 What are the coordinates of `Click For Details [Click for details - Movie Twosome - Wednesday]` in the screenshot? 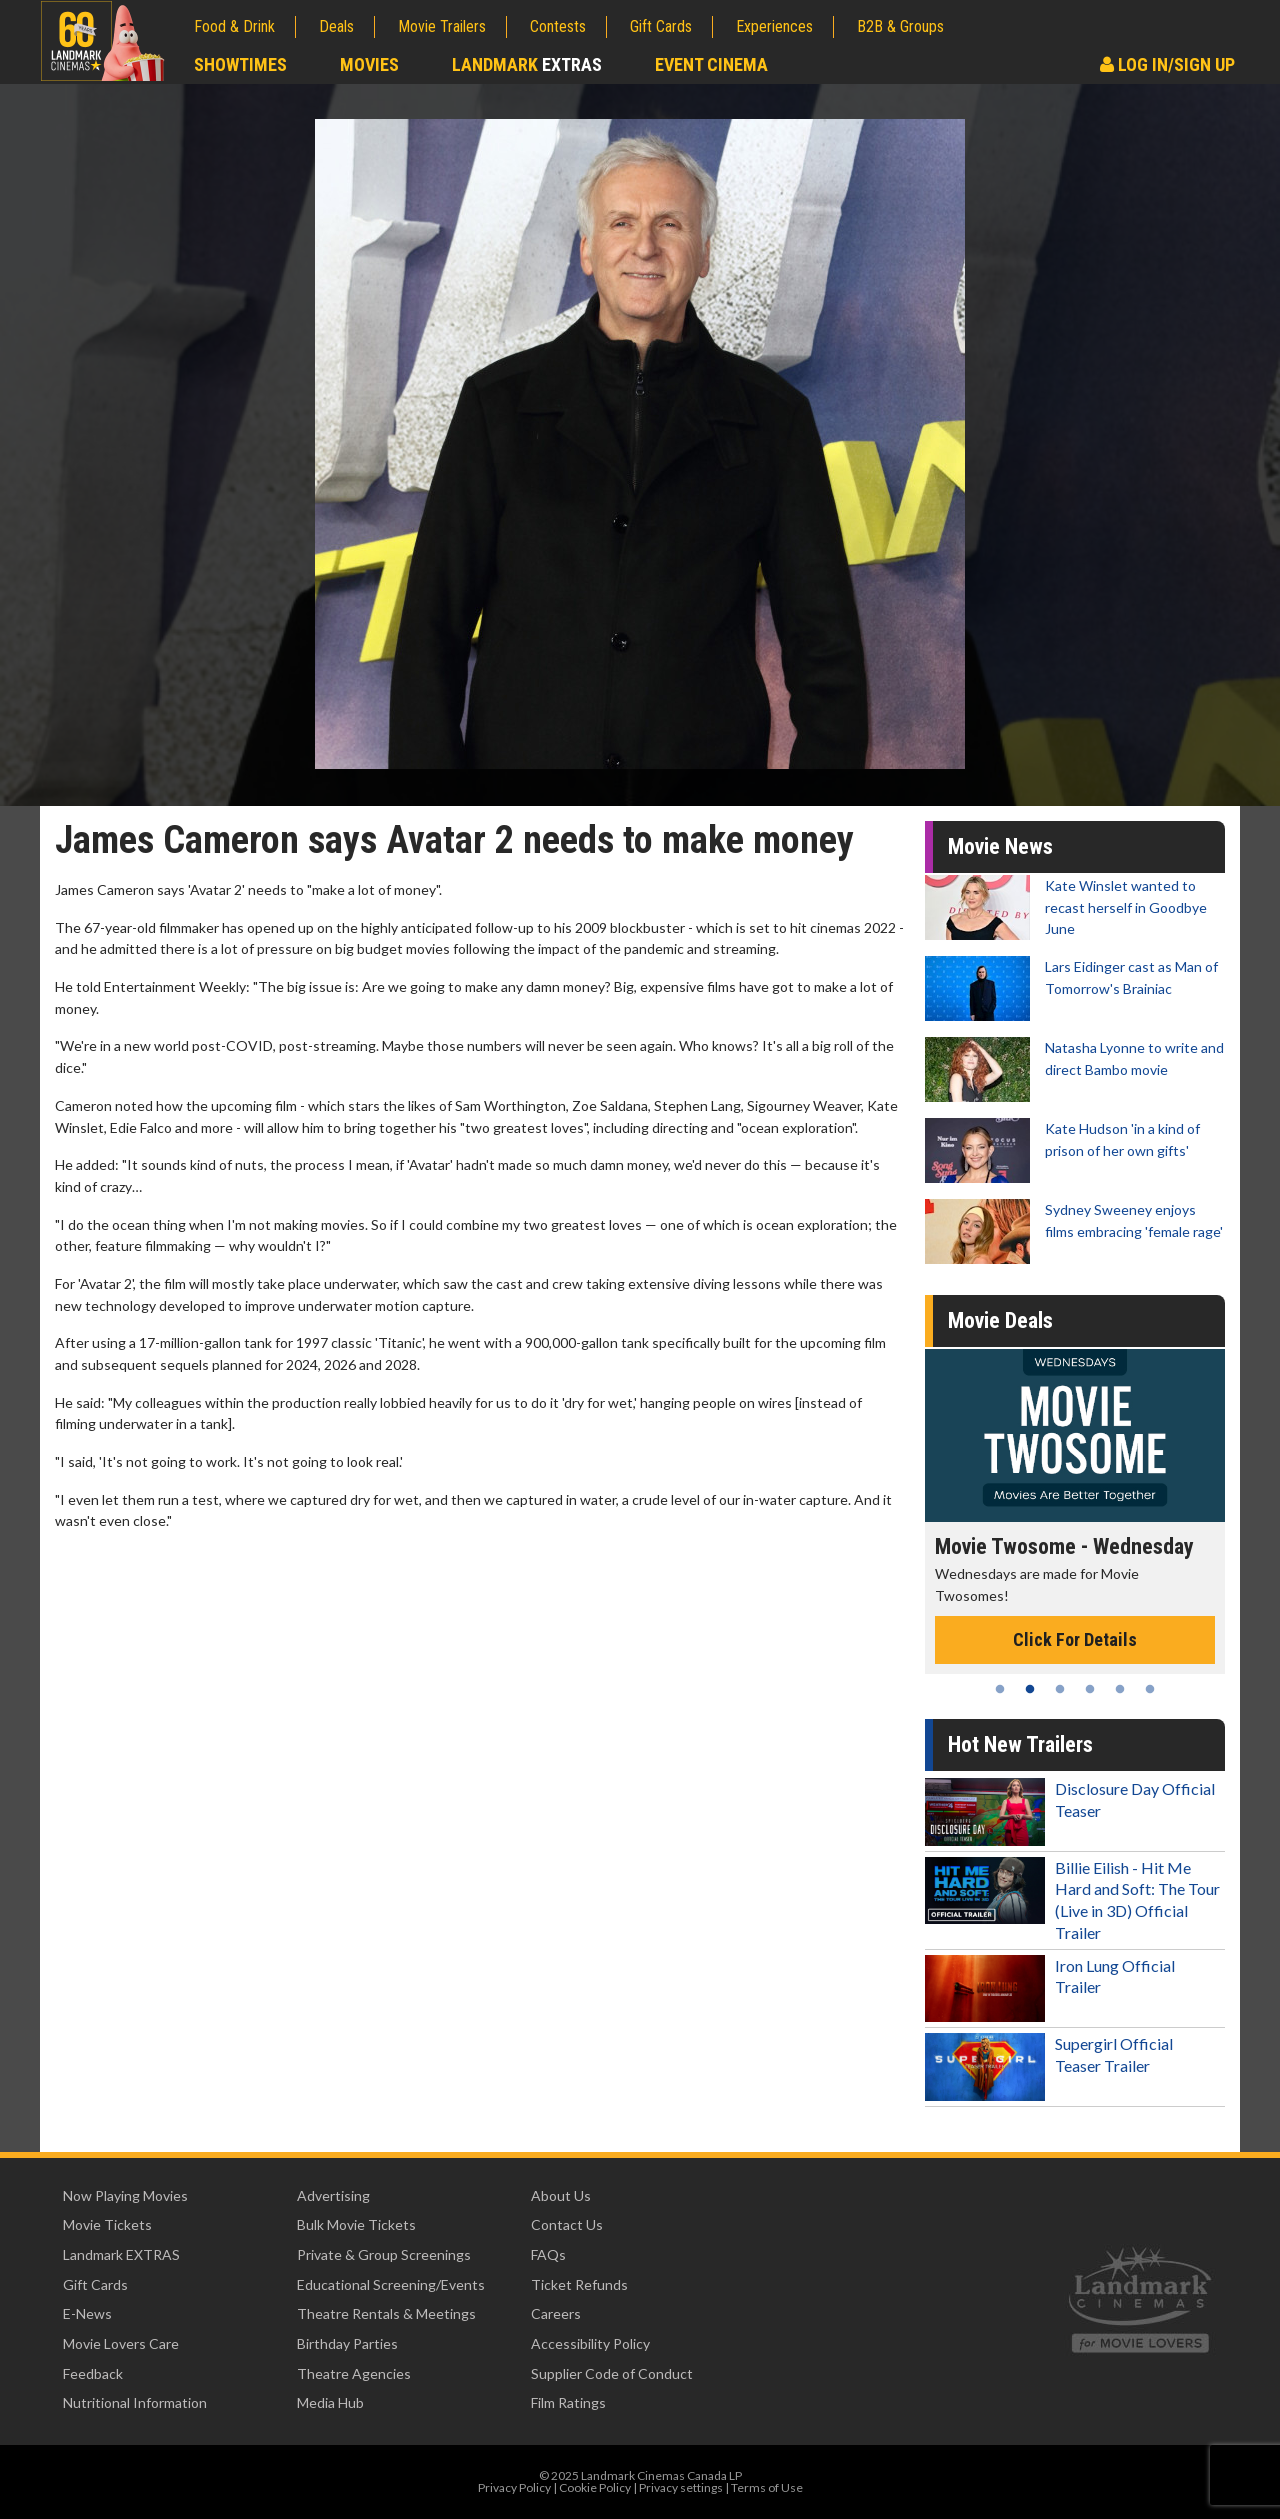 It's located at (1075, 1639).